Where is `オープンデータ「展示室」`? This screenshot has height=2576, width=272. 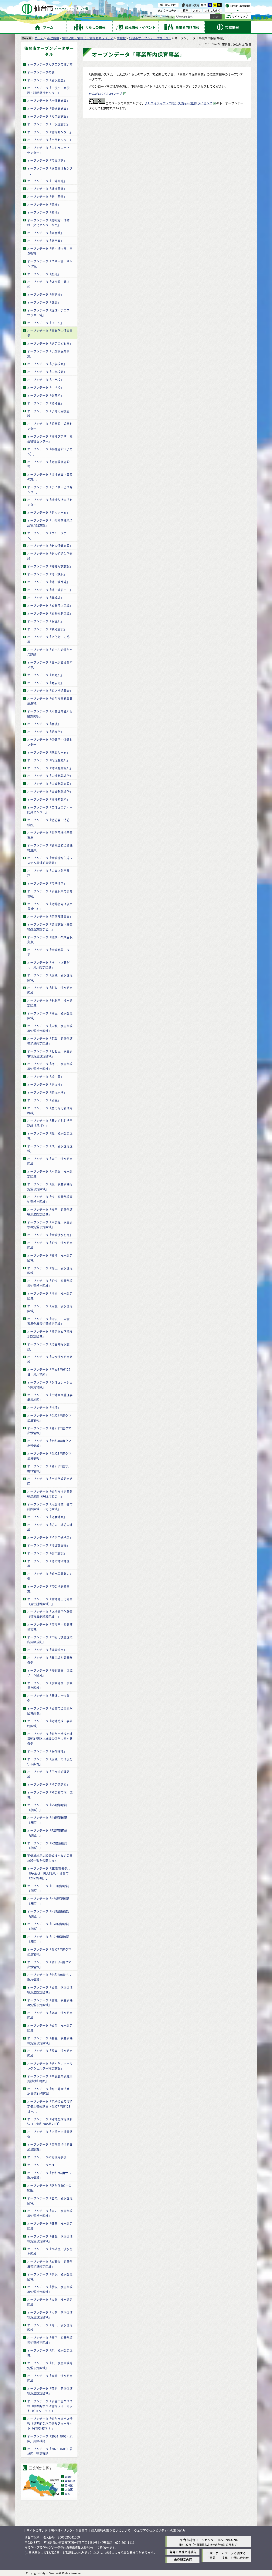 オープンデータ「展示室」 is located at coordinates (45, 240).